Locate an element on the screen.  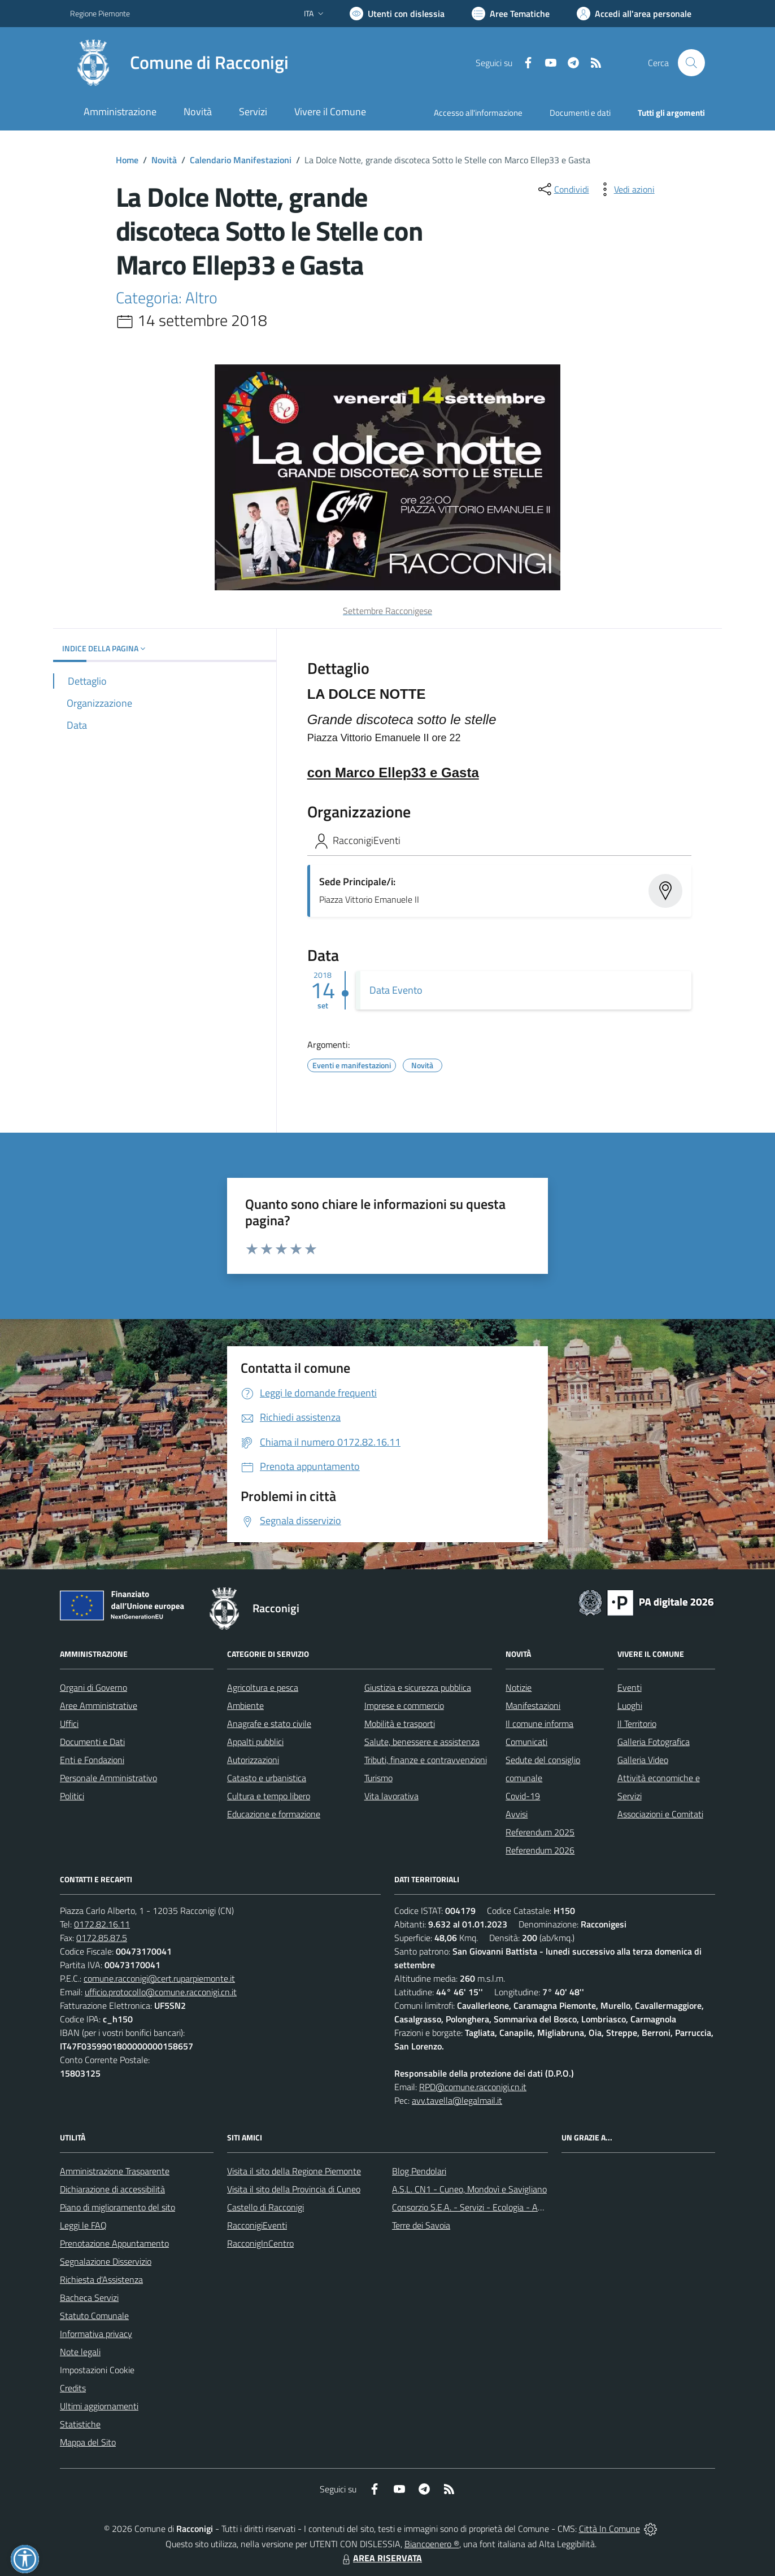
Autorizzazioni is located at coordinates (253, 1759).